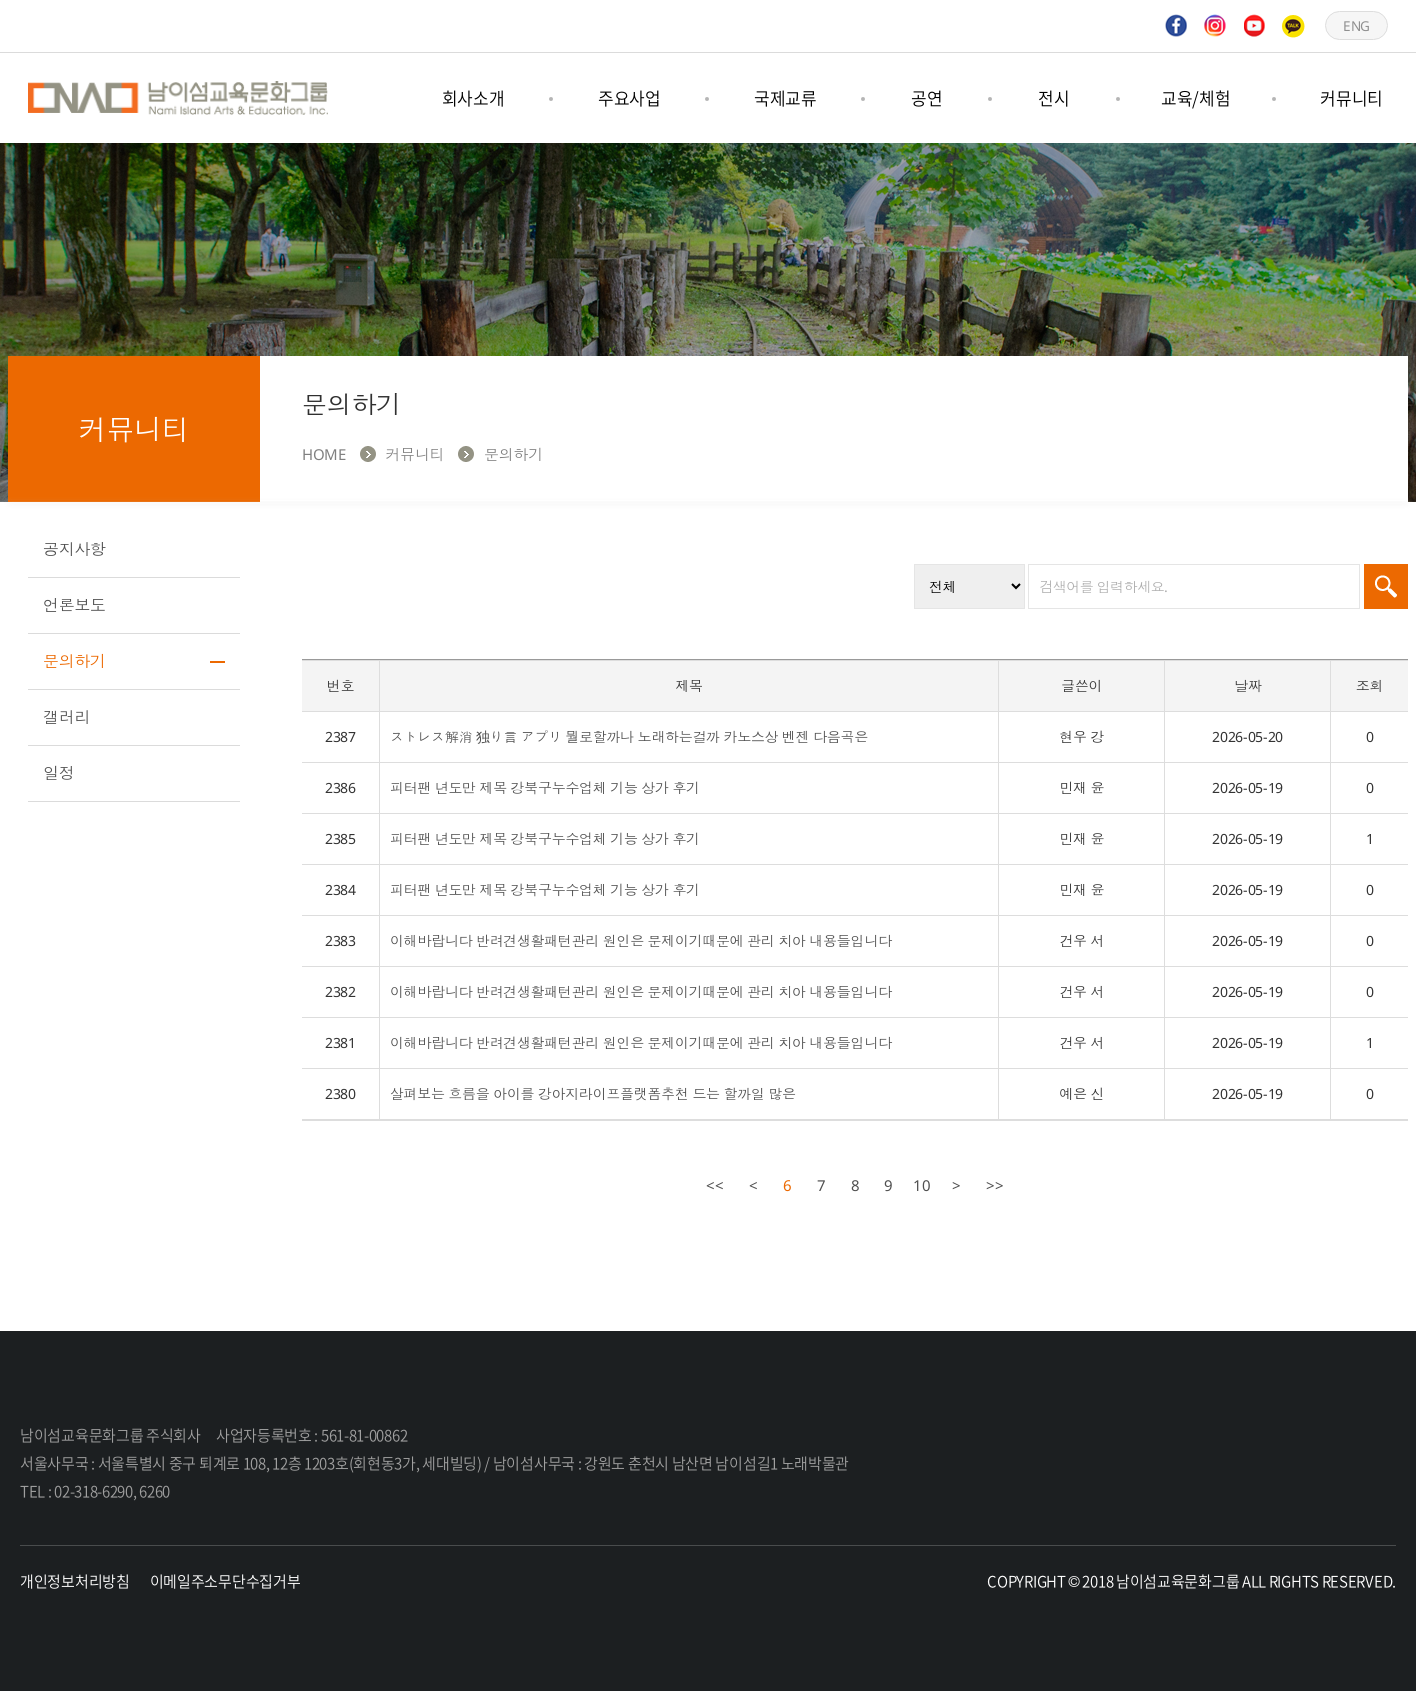  I want to click on 개인정보처리방침, so click(75, 1581).